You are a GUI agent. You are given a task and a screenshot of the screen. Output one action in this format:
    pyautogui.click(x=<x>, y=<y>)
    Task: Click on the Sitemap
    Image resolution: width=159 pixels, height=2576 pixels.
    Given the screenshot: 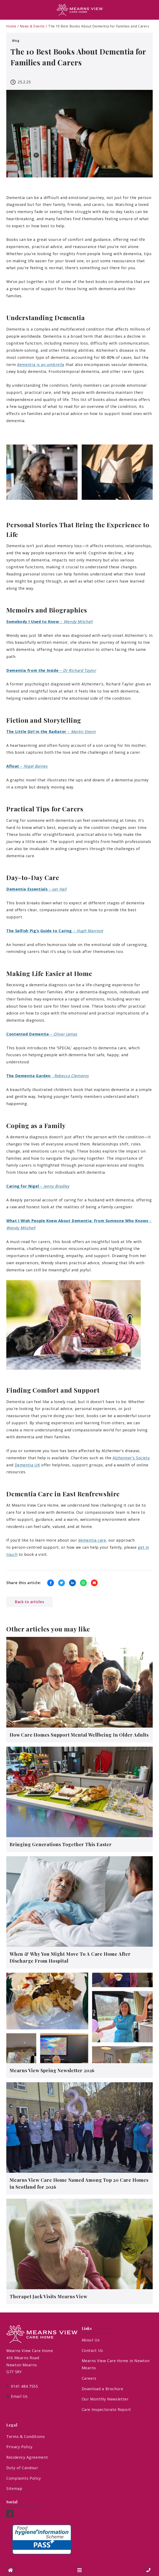 What is the action you would take?
    pyautogui.click(x=14, y=2488)
    